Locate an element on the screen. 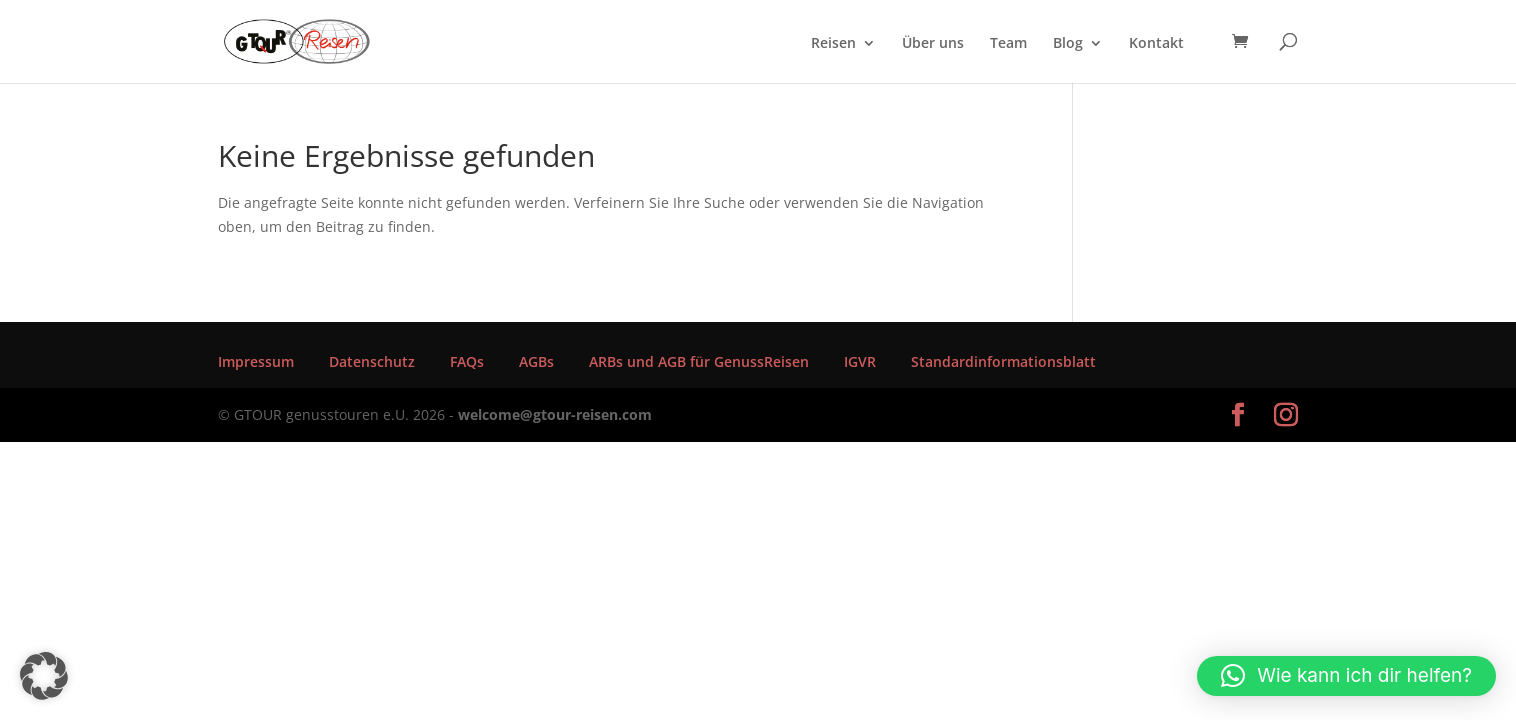  Über uns is located at coordinates (933, 44).